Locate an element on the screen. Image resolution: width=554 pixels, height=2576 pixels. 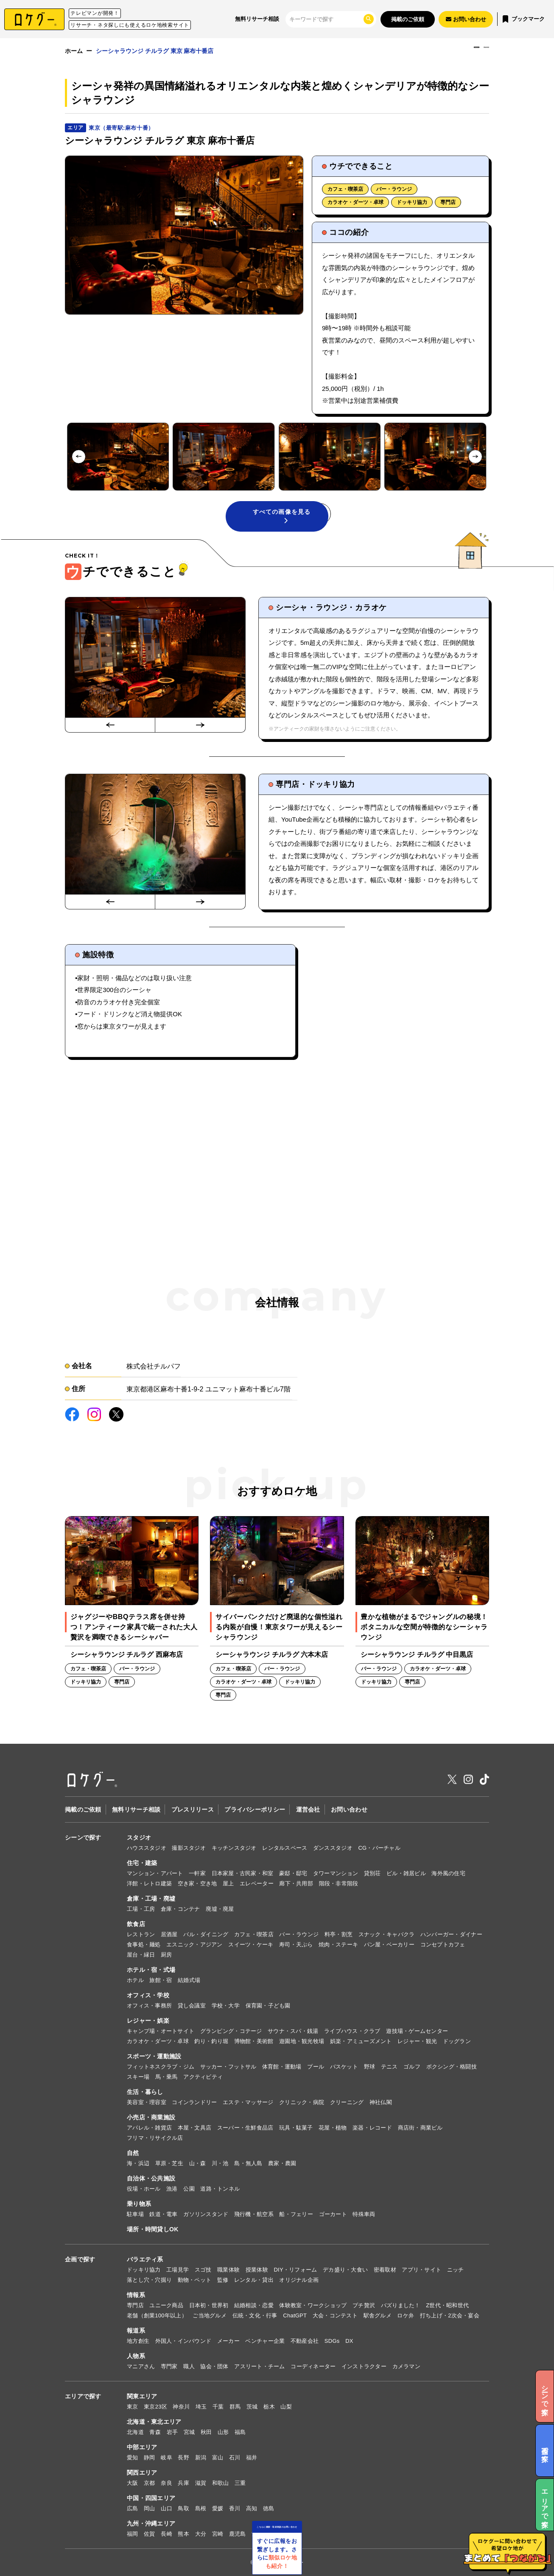
和歌山 is located at coordinates (220, 2483).